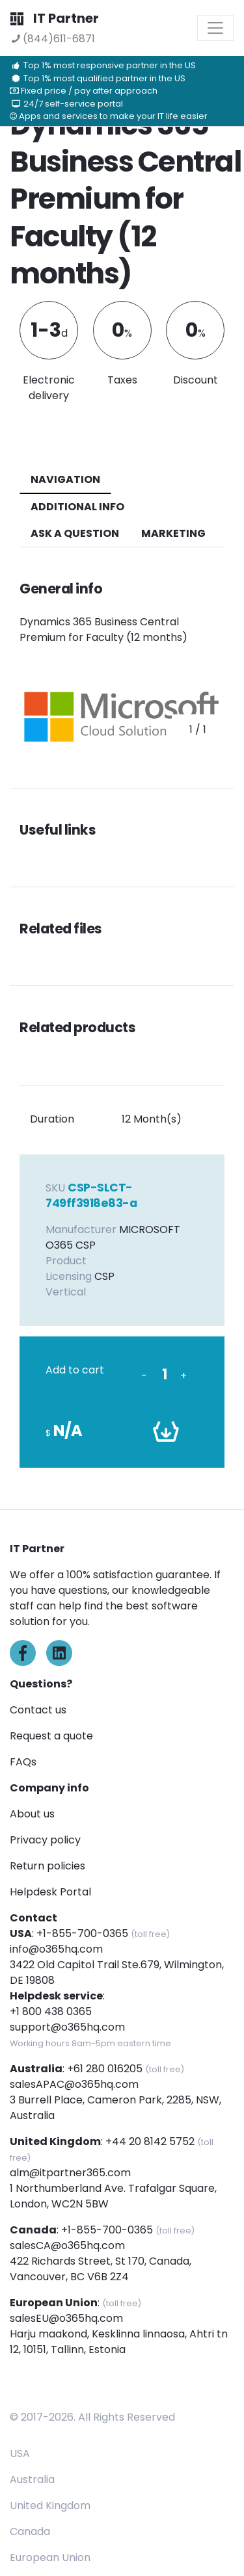  Describe the element at coordinates (50, 1891) in the screenshot. I see `Helpdesk Portal` at that location.